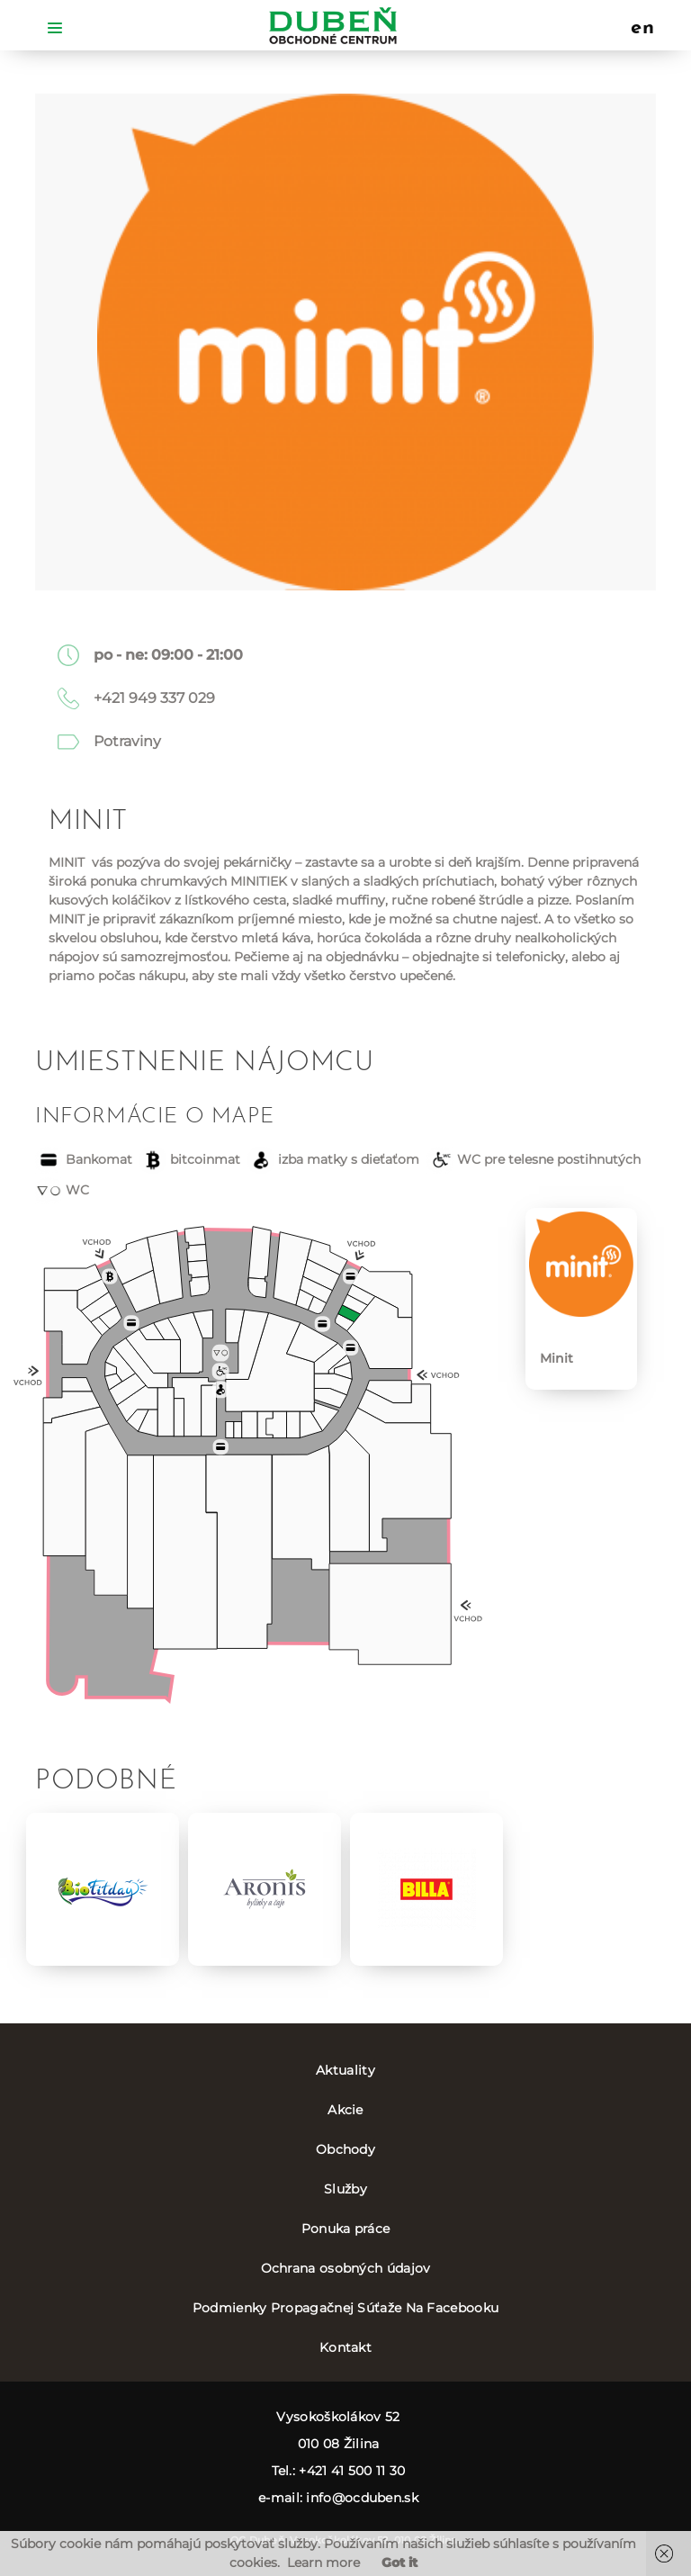  Describe the element at coordinates (55, 27) in the screenshot. I see `[Toggle navigation]` at that location.